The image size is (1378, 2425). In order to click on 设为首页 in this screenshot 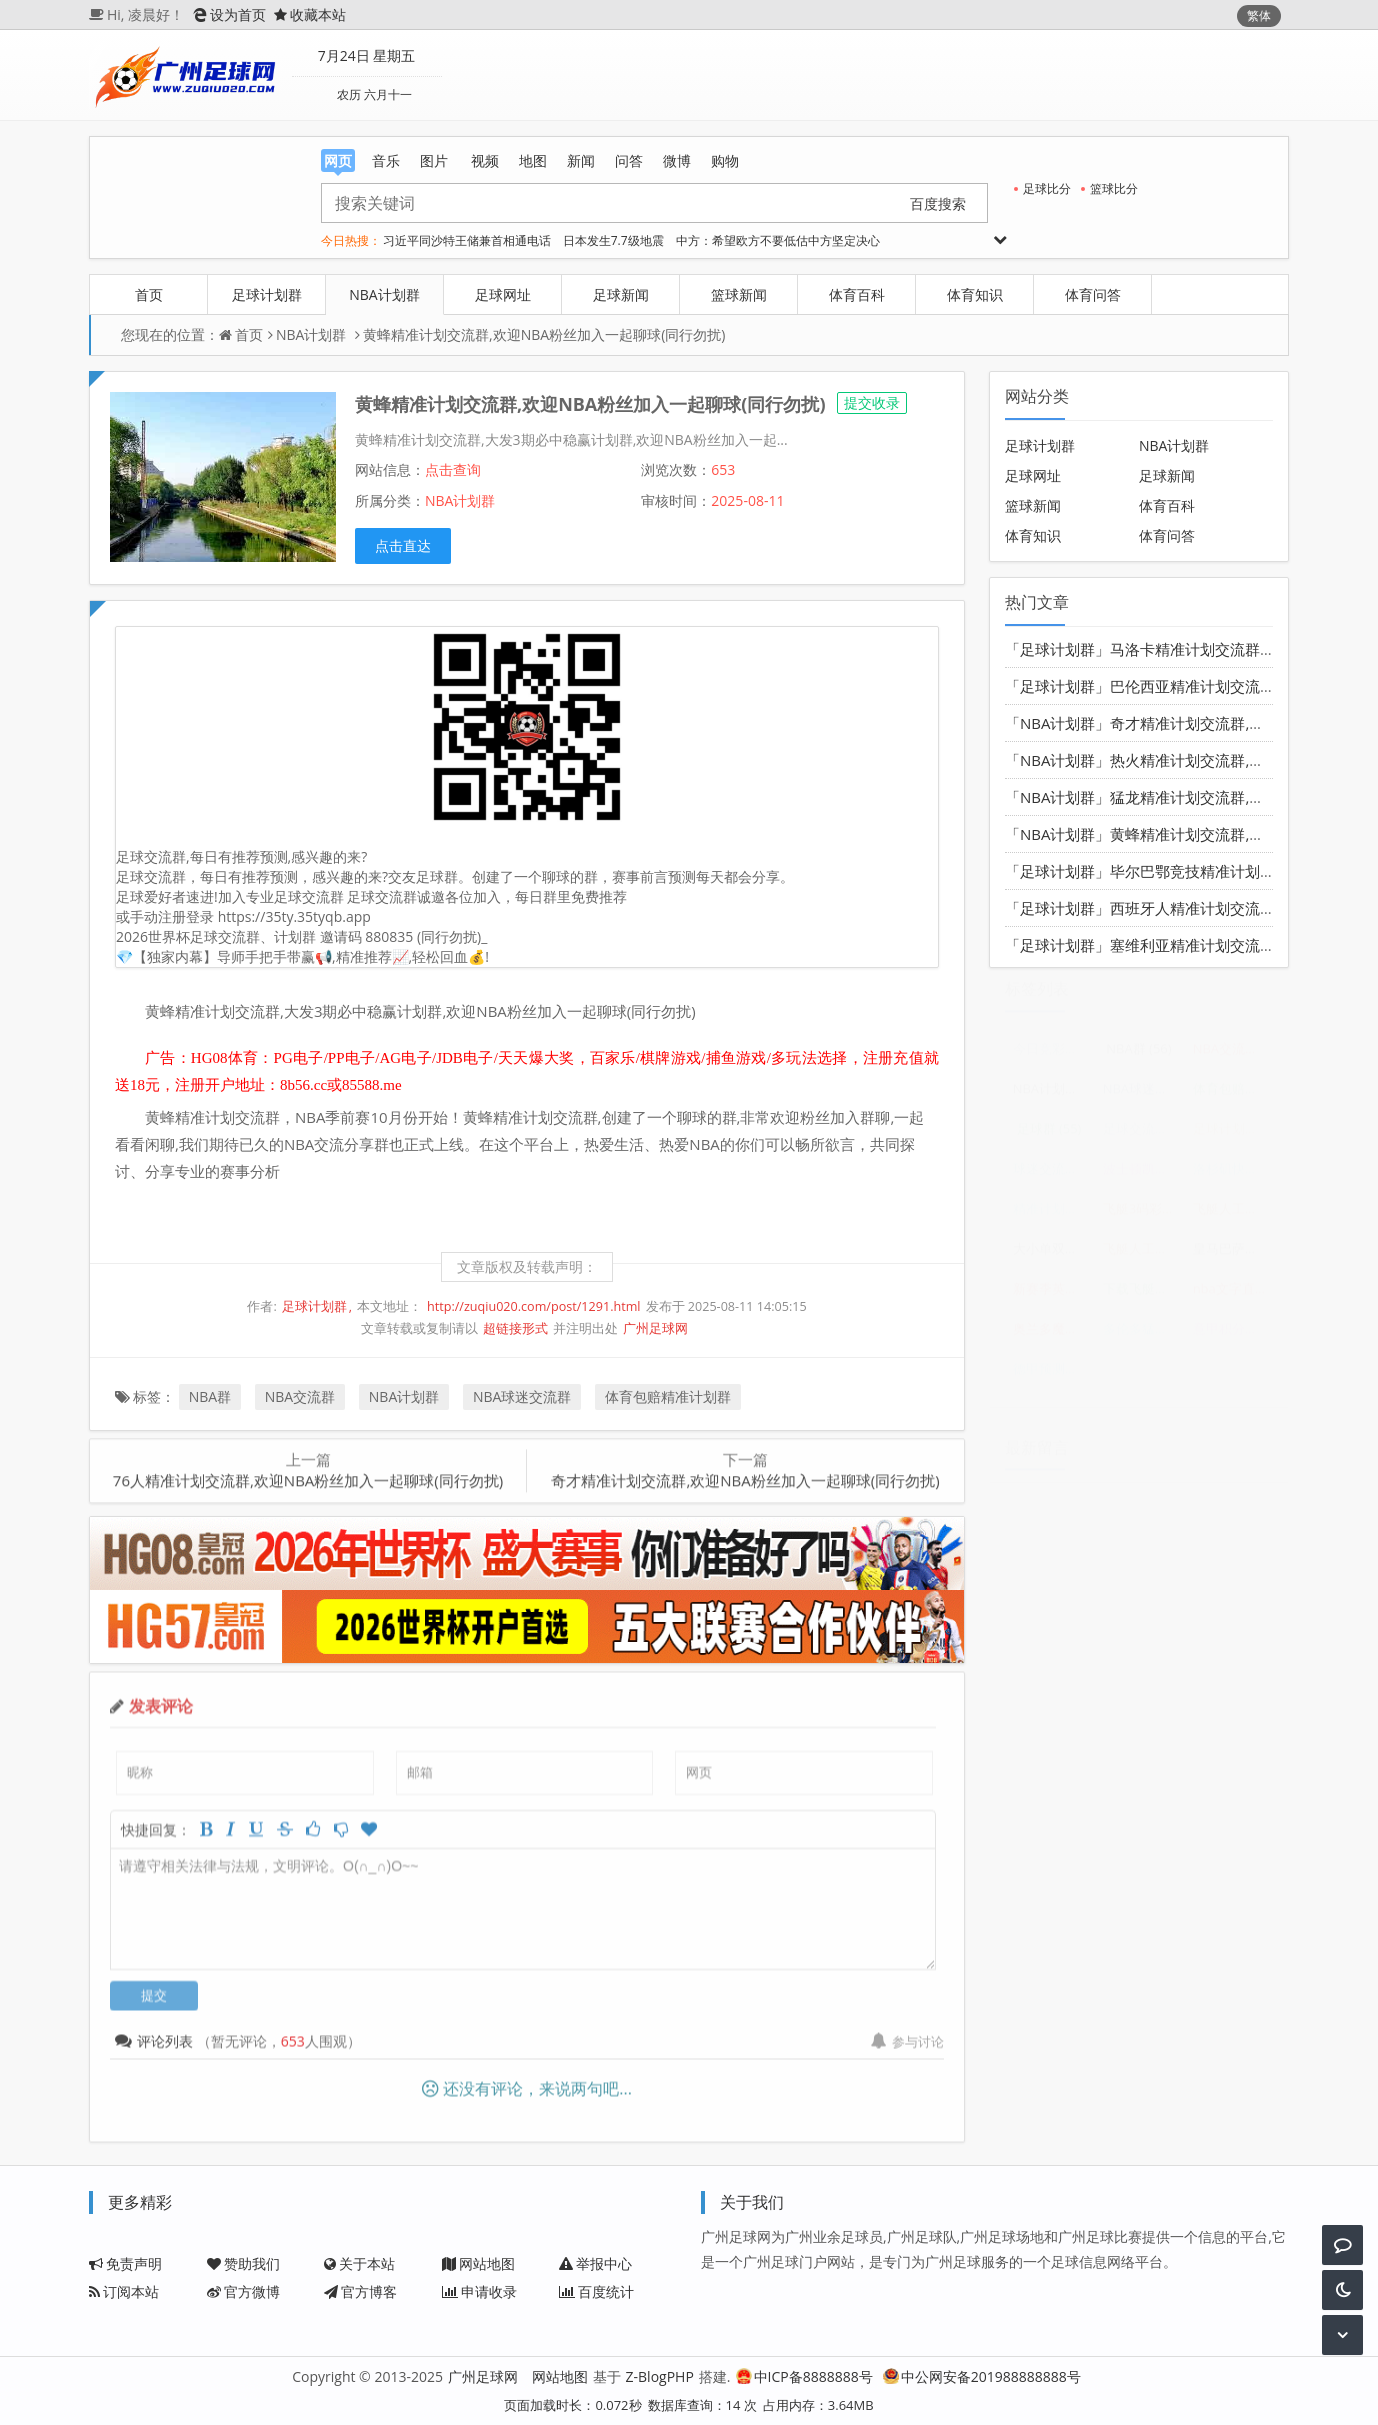, I will do `click(229, 14)`.